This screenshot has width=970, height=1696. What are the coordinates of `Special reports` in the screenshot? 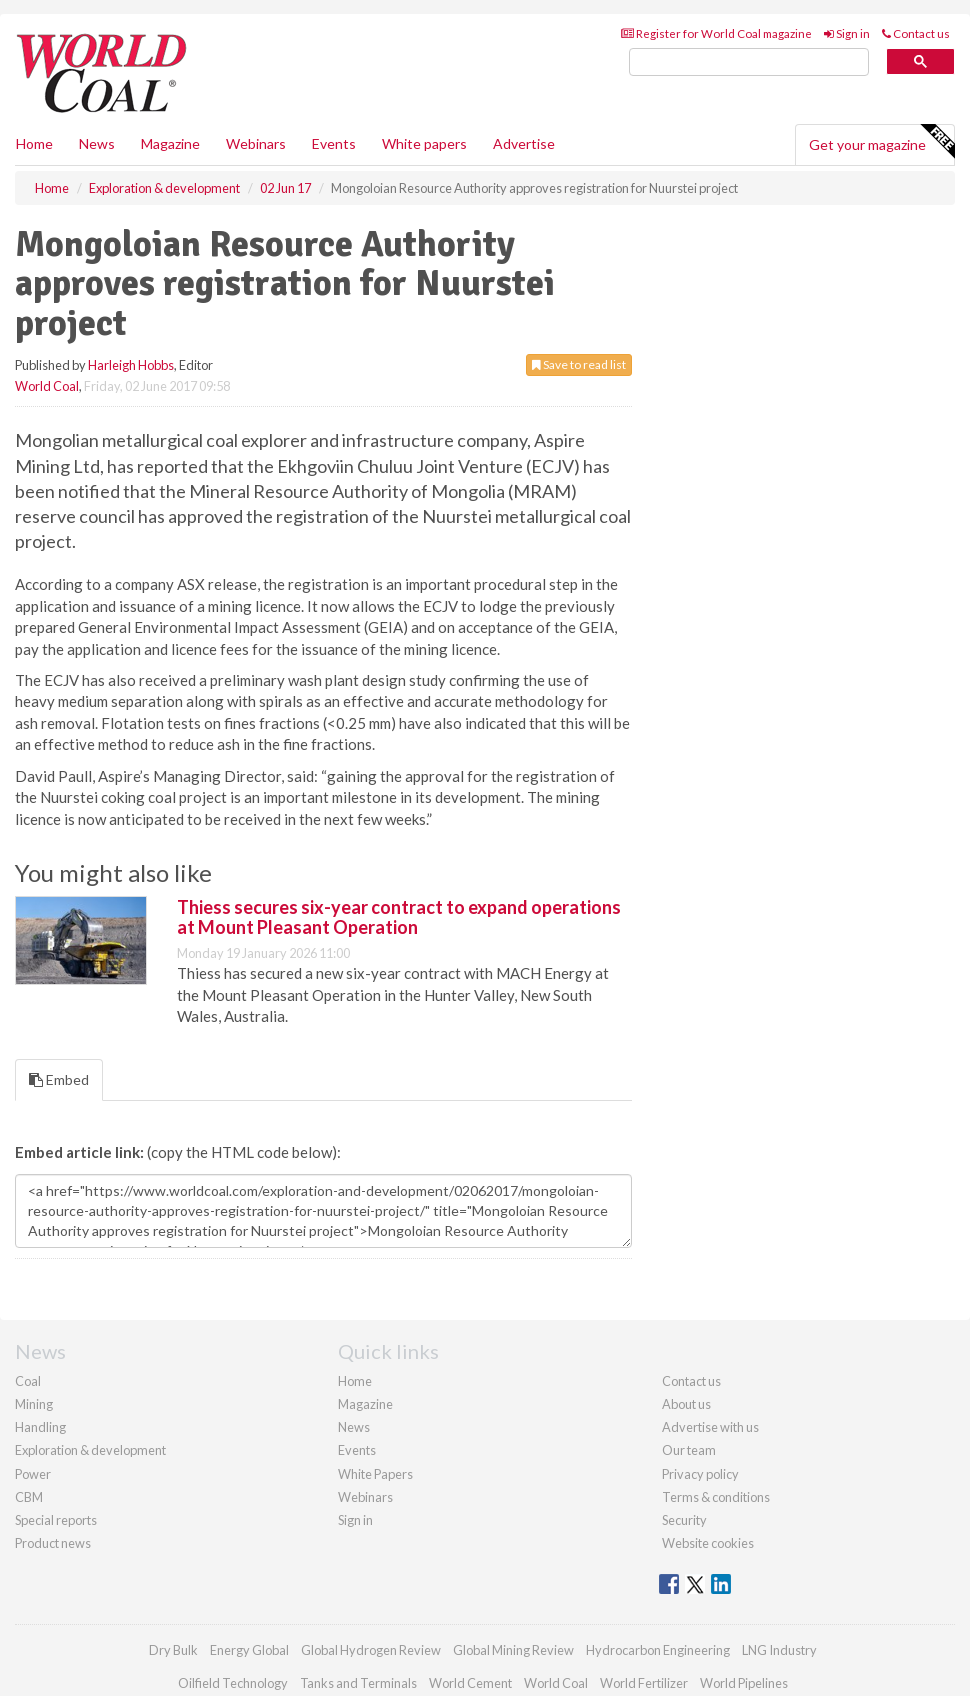 It's located at (56, 1520).